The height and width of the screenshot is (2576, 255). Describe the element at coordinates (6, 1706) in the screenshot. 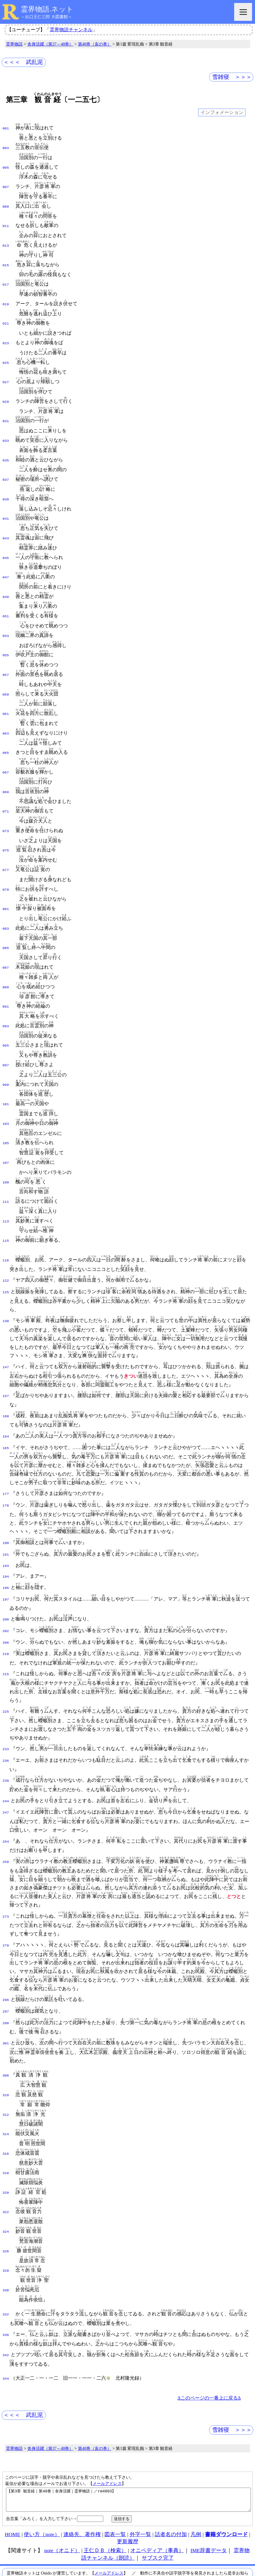

I see `233` at that location.